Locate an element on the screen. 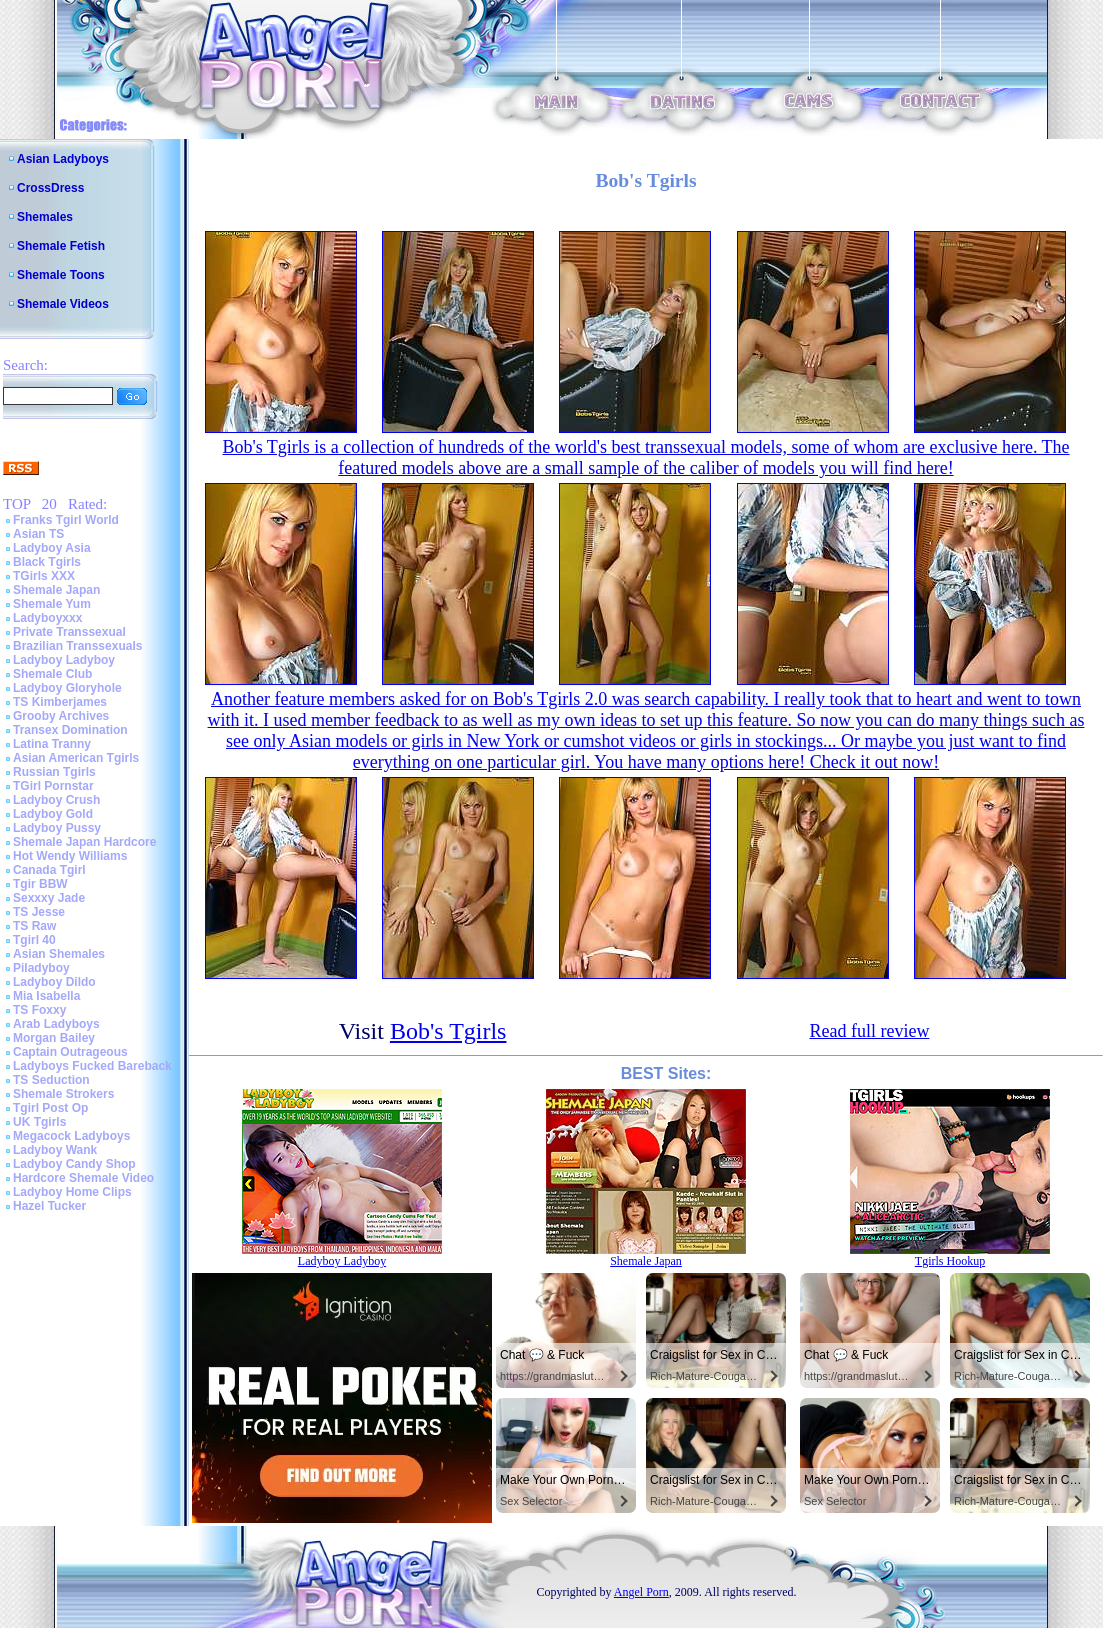  Franks Tgirl World is located at coordinates (66, 520).